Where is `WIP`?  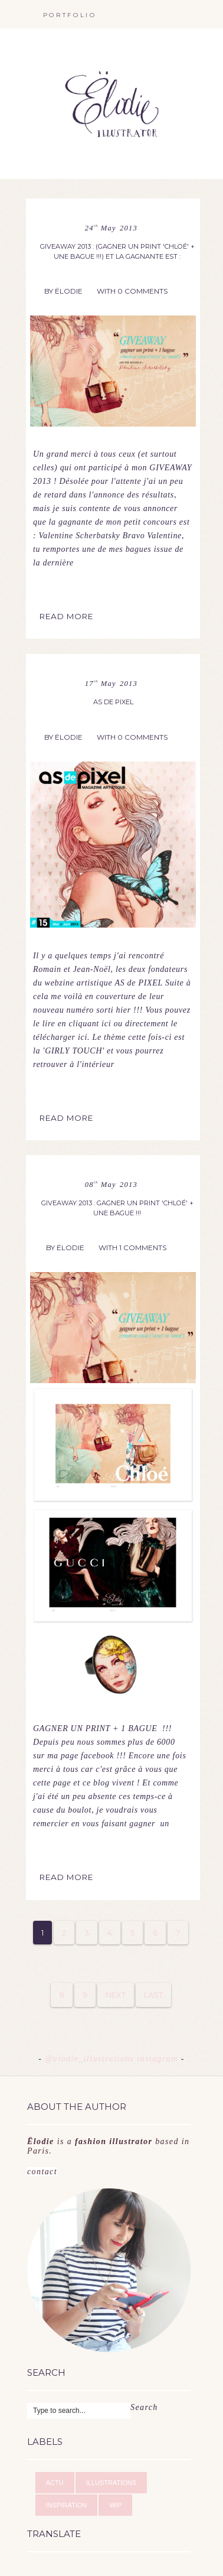 WIP is located at coordinates (115, 2505).